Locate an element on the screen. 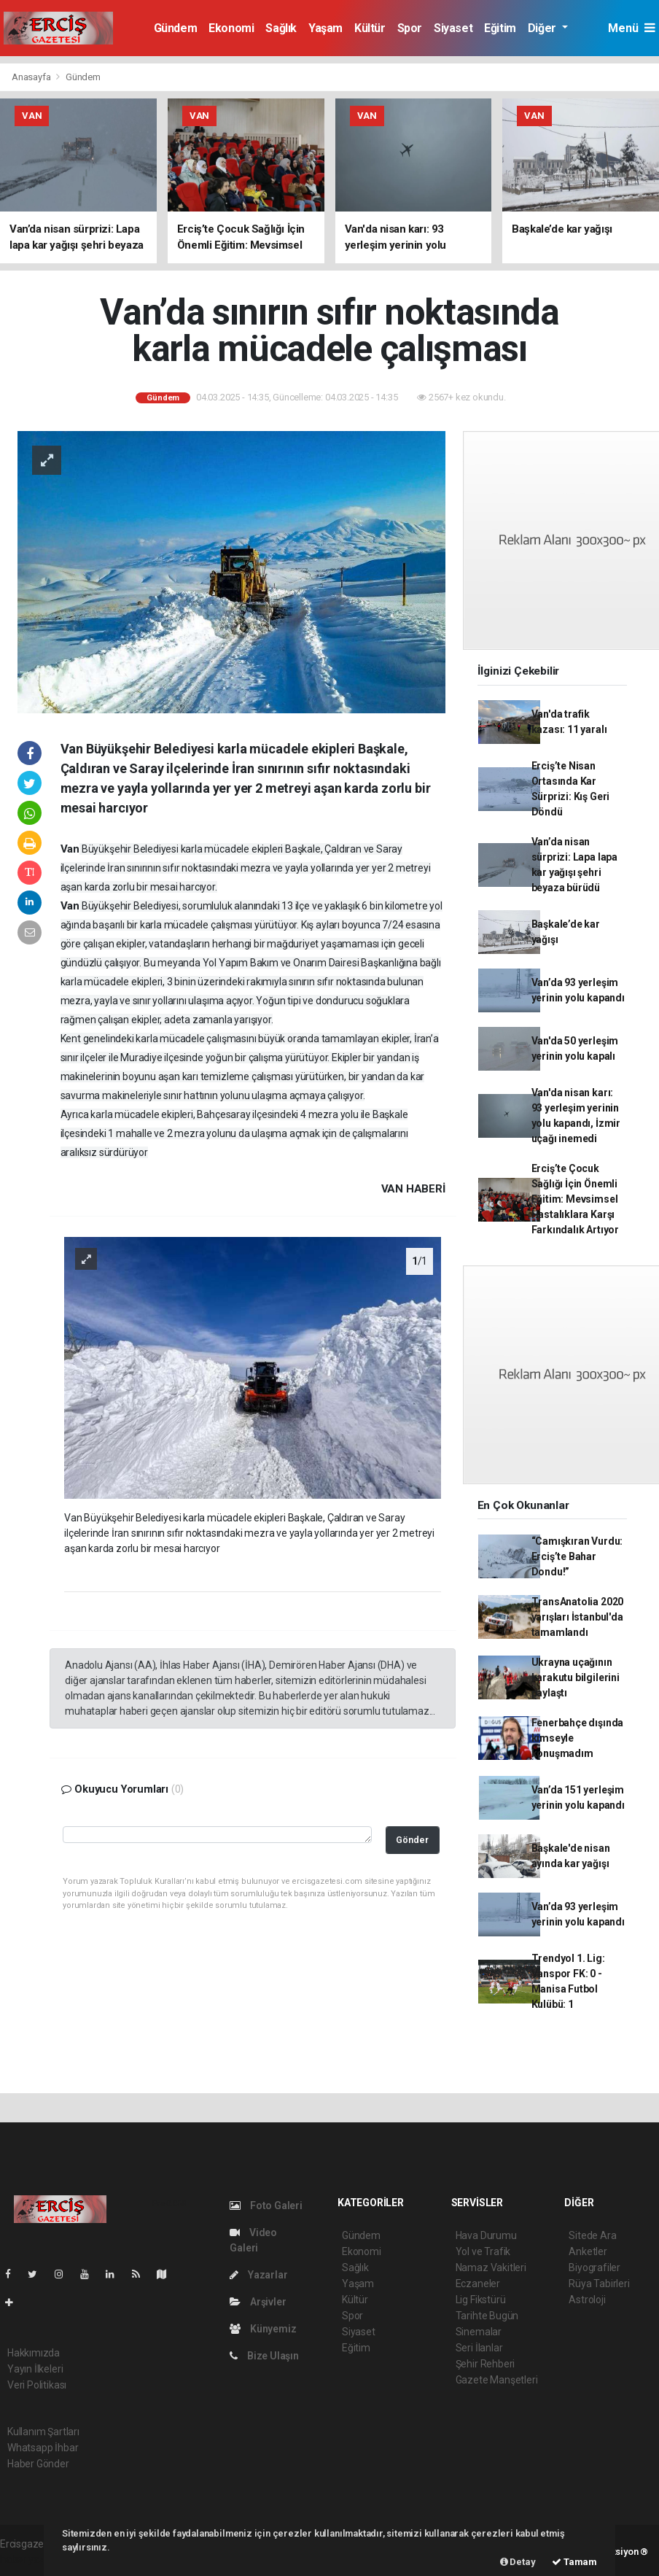 The image size is (659, 2576). Gönder is located at coordinates (412, 1839).